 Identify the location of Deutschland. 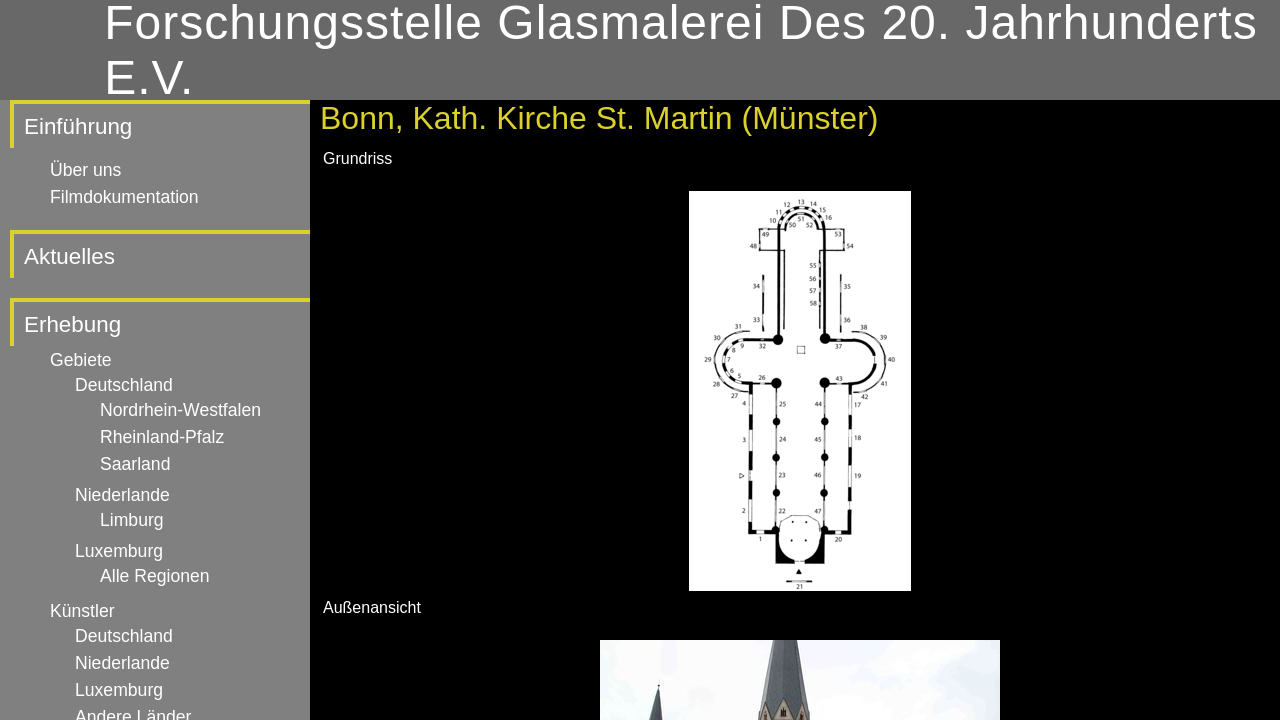
(124, 385).